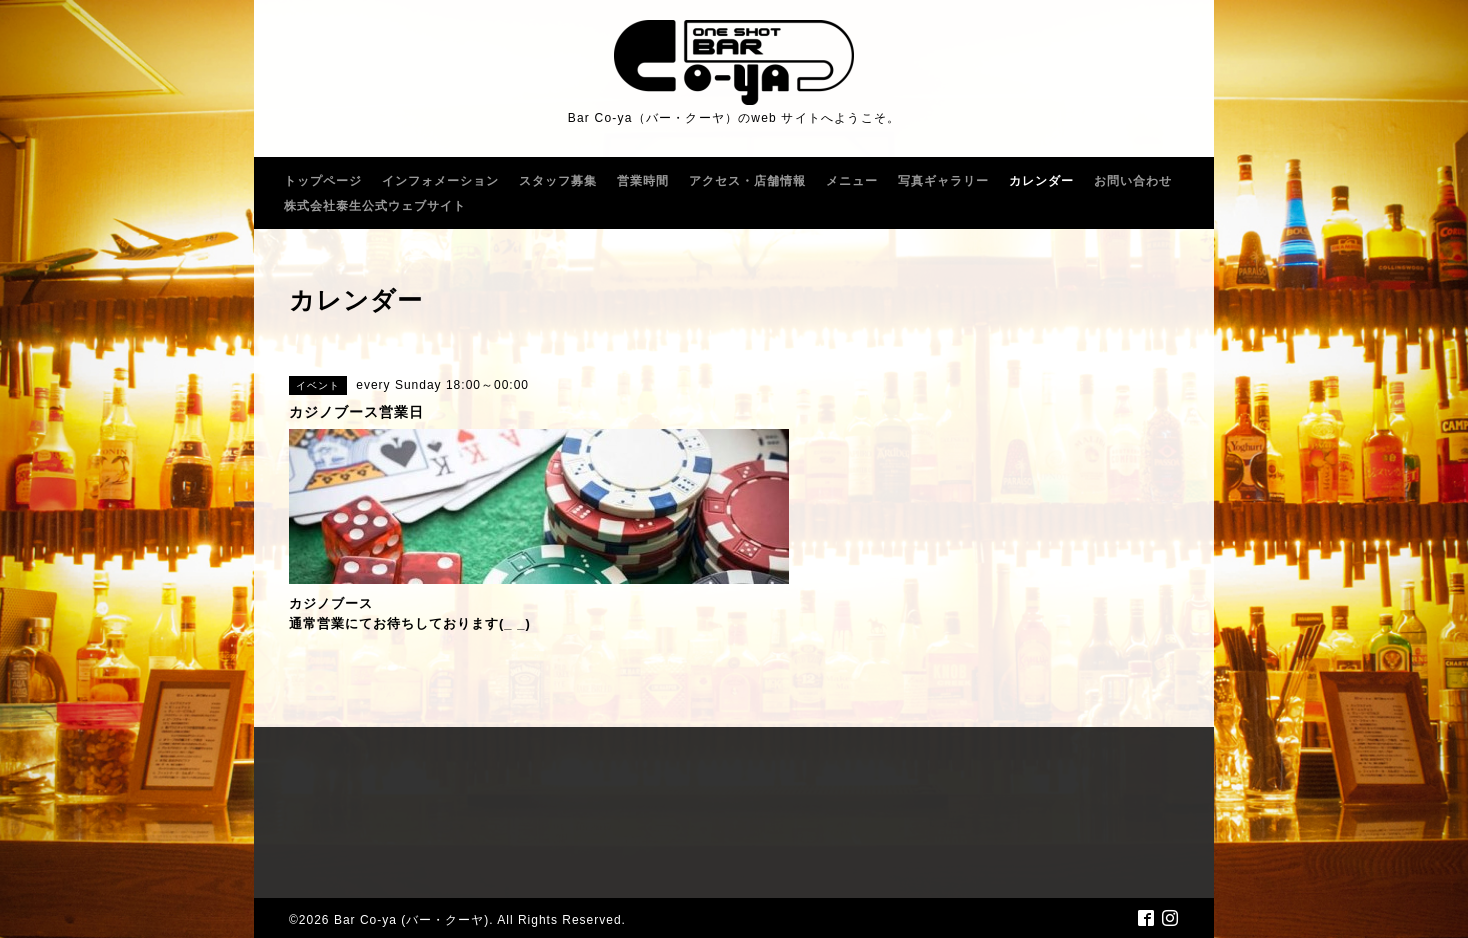 Image resolution: width=1468 pixels, height=938 pixels. I want to click on メニュー, so click(852, 181).